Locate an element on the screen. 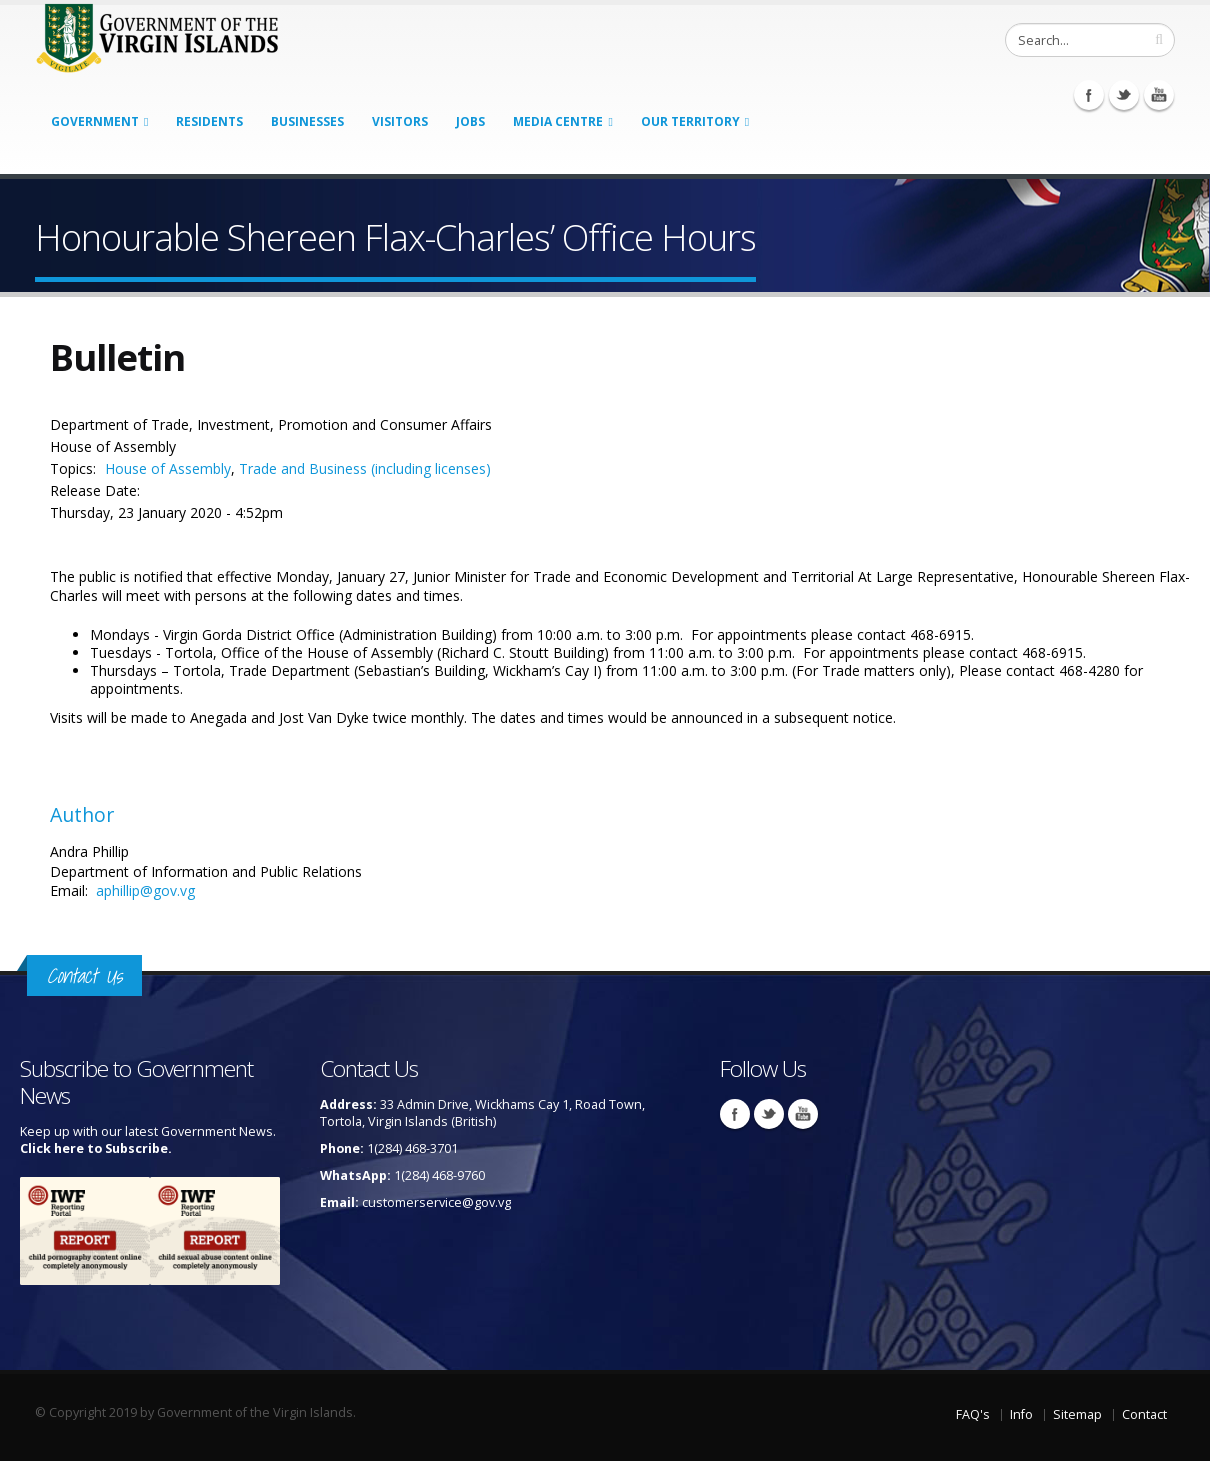 This screenshot has height=1461, width=1210. Our Territory is located at coordinates (690, 121).